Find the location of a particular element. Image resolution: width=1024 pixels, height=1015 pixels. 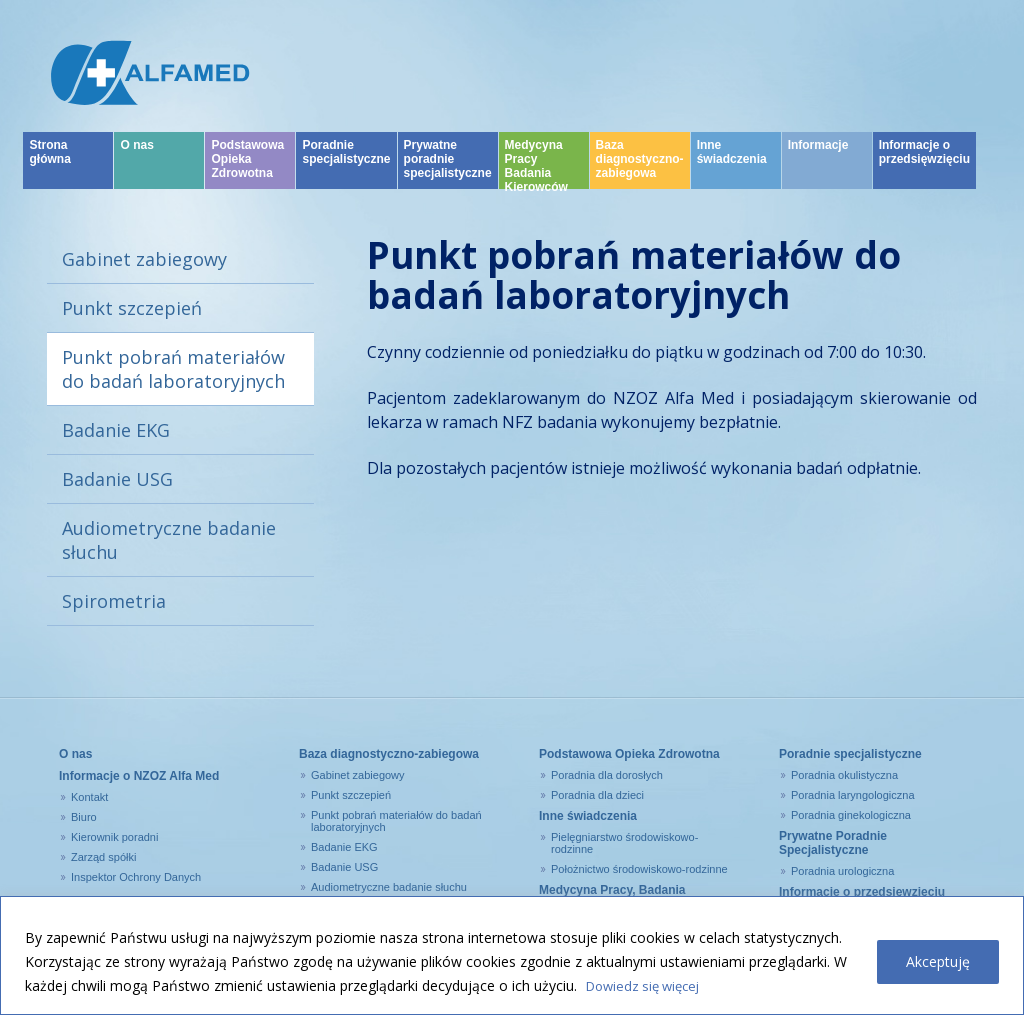

Badanie USG is located at coordinates (117, 479).